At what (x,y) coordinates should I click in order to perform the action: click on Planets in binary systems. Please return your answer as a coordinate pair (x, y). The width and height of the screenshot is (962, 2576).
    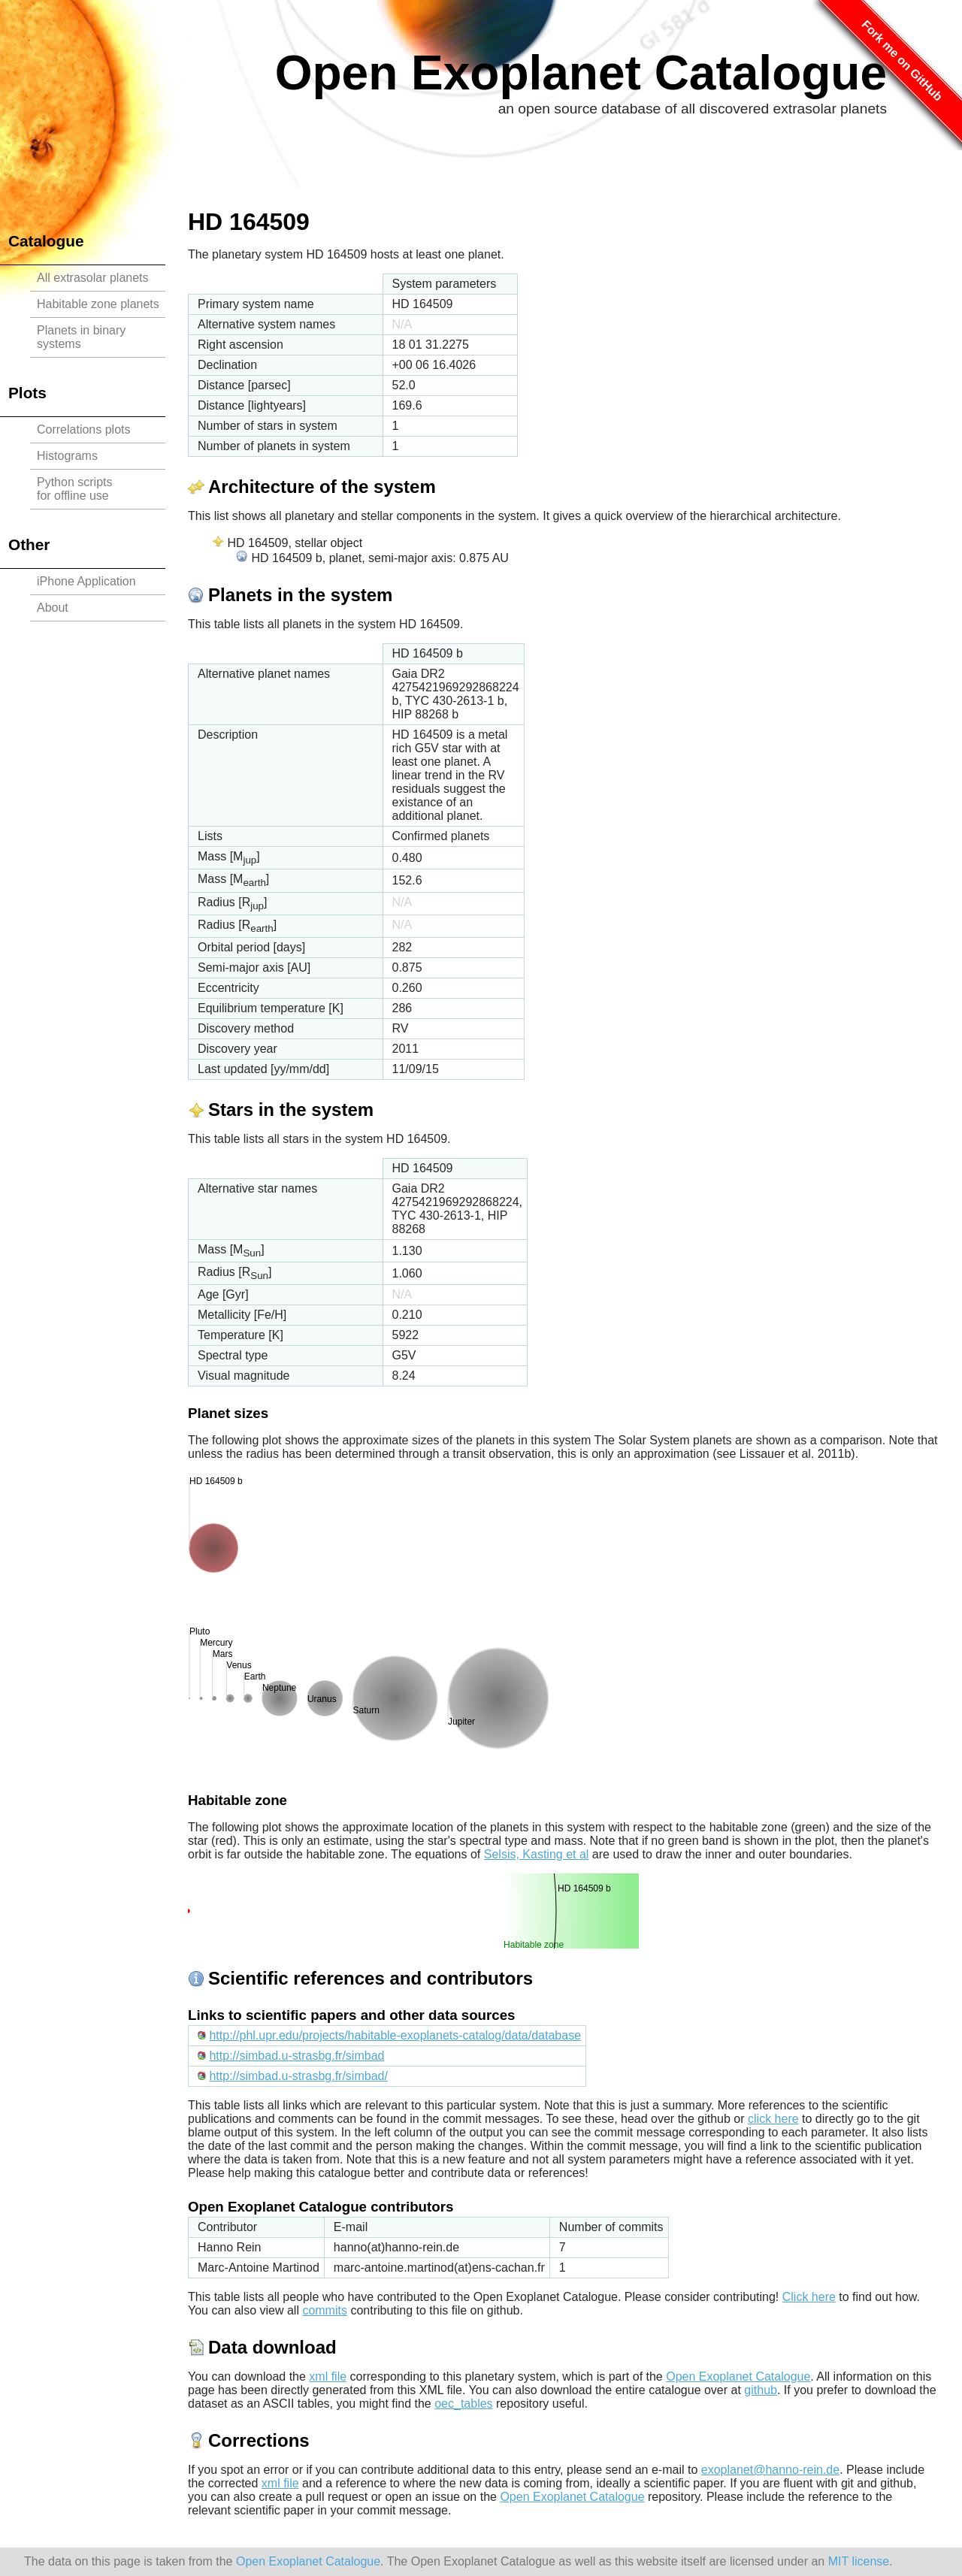
    Looking at the image, I should click on (81, 337).